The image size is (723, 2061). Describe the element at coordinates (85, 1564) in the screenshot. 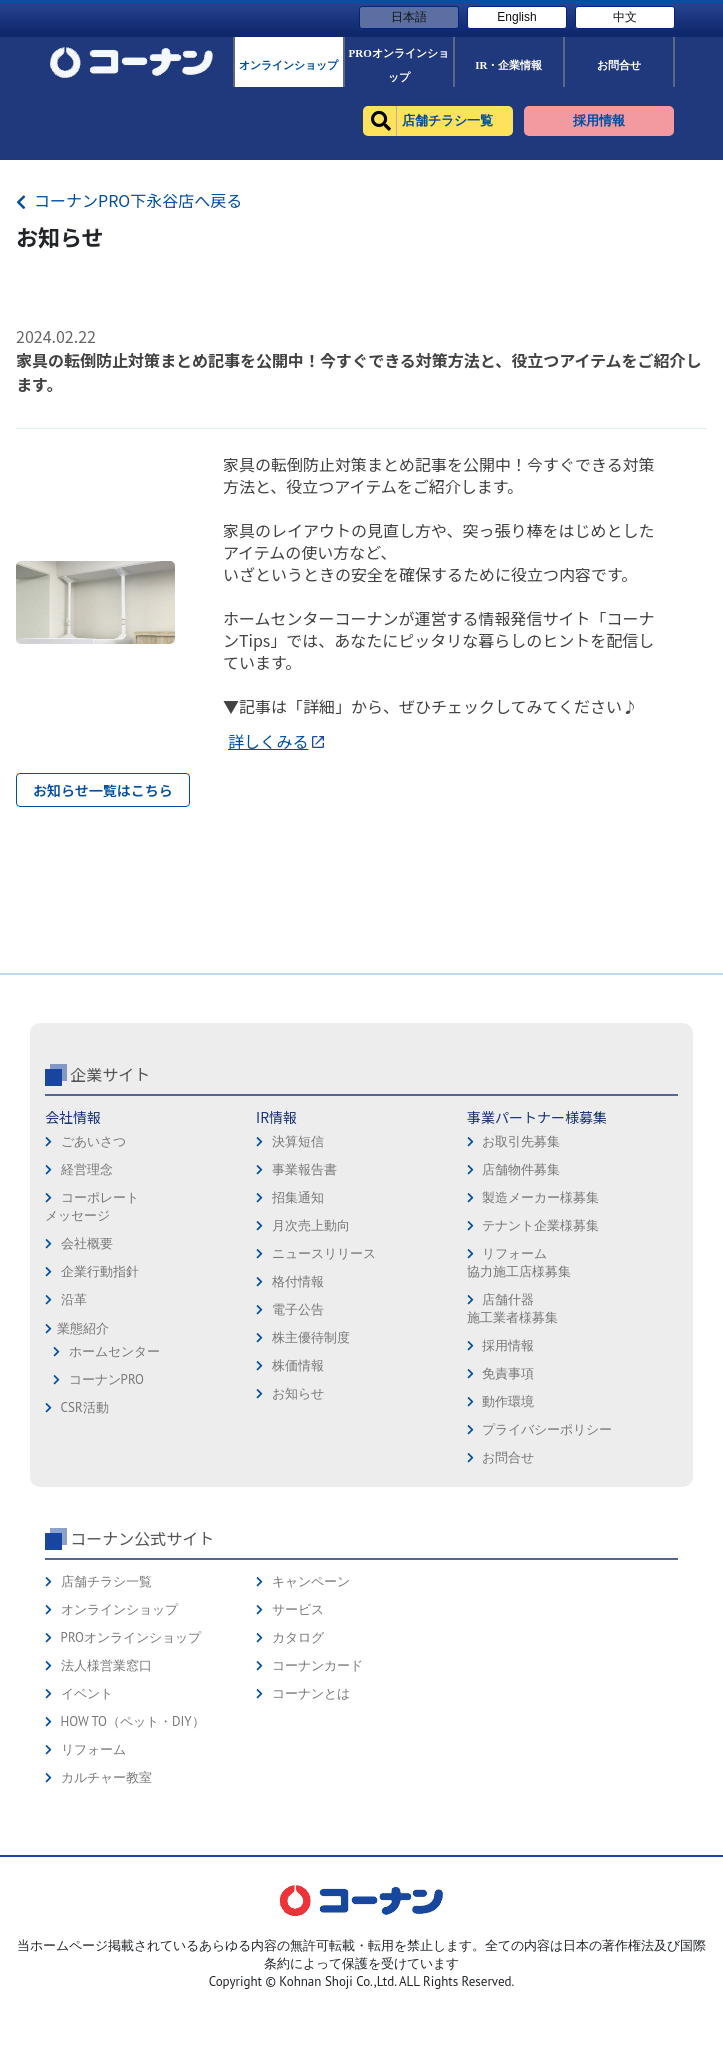

I see `CSR活動` at that location.